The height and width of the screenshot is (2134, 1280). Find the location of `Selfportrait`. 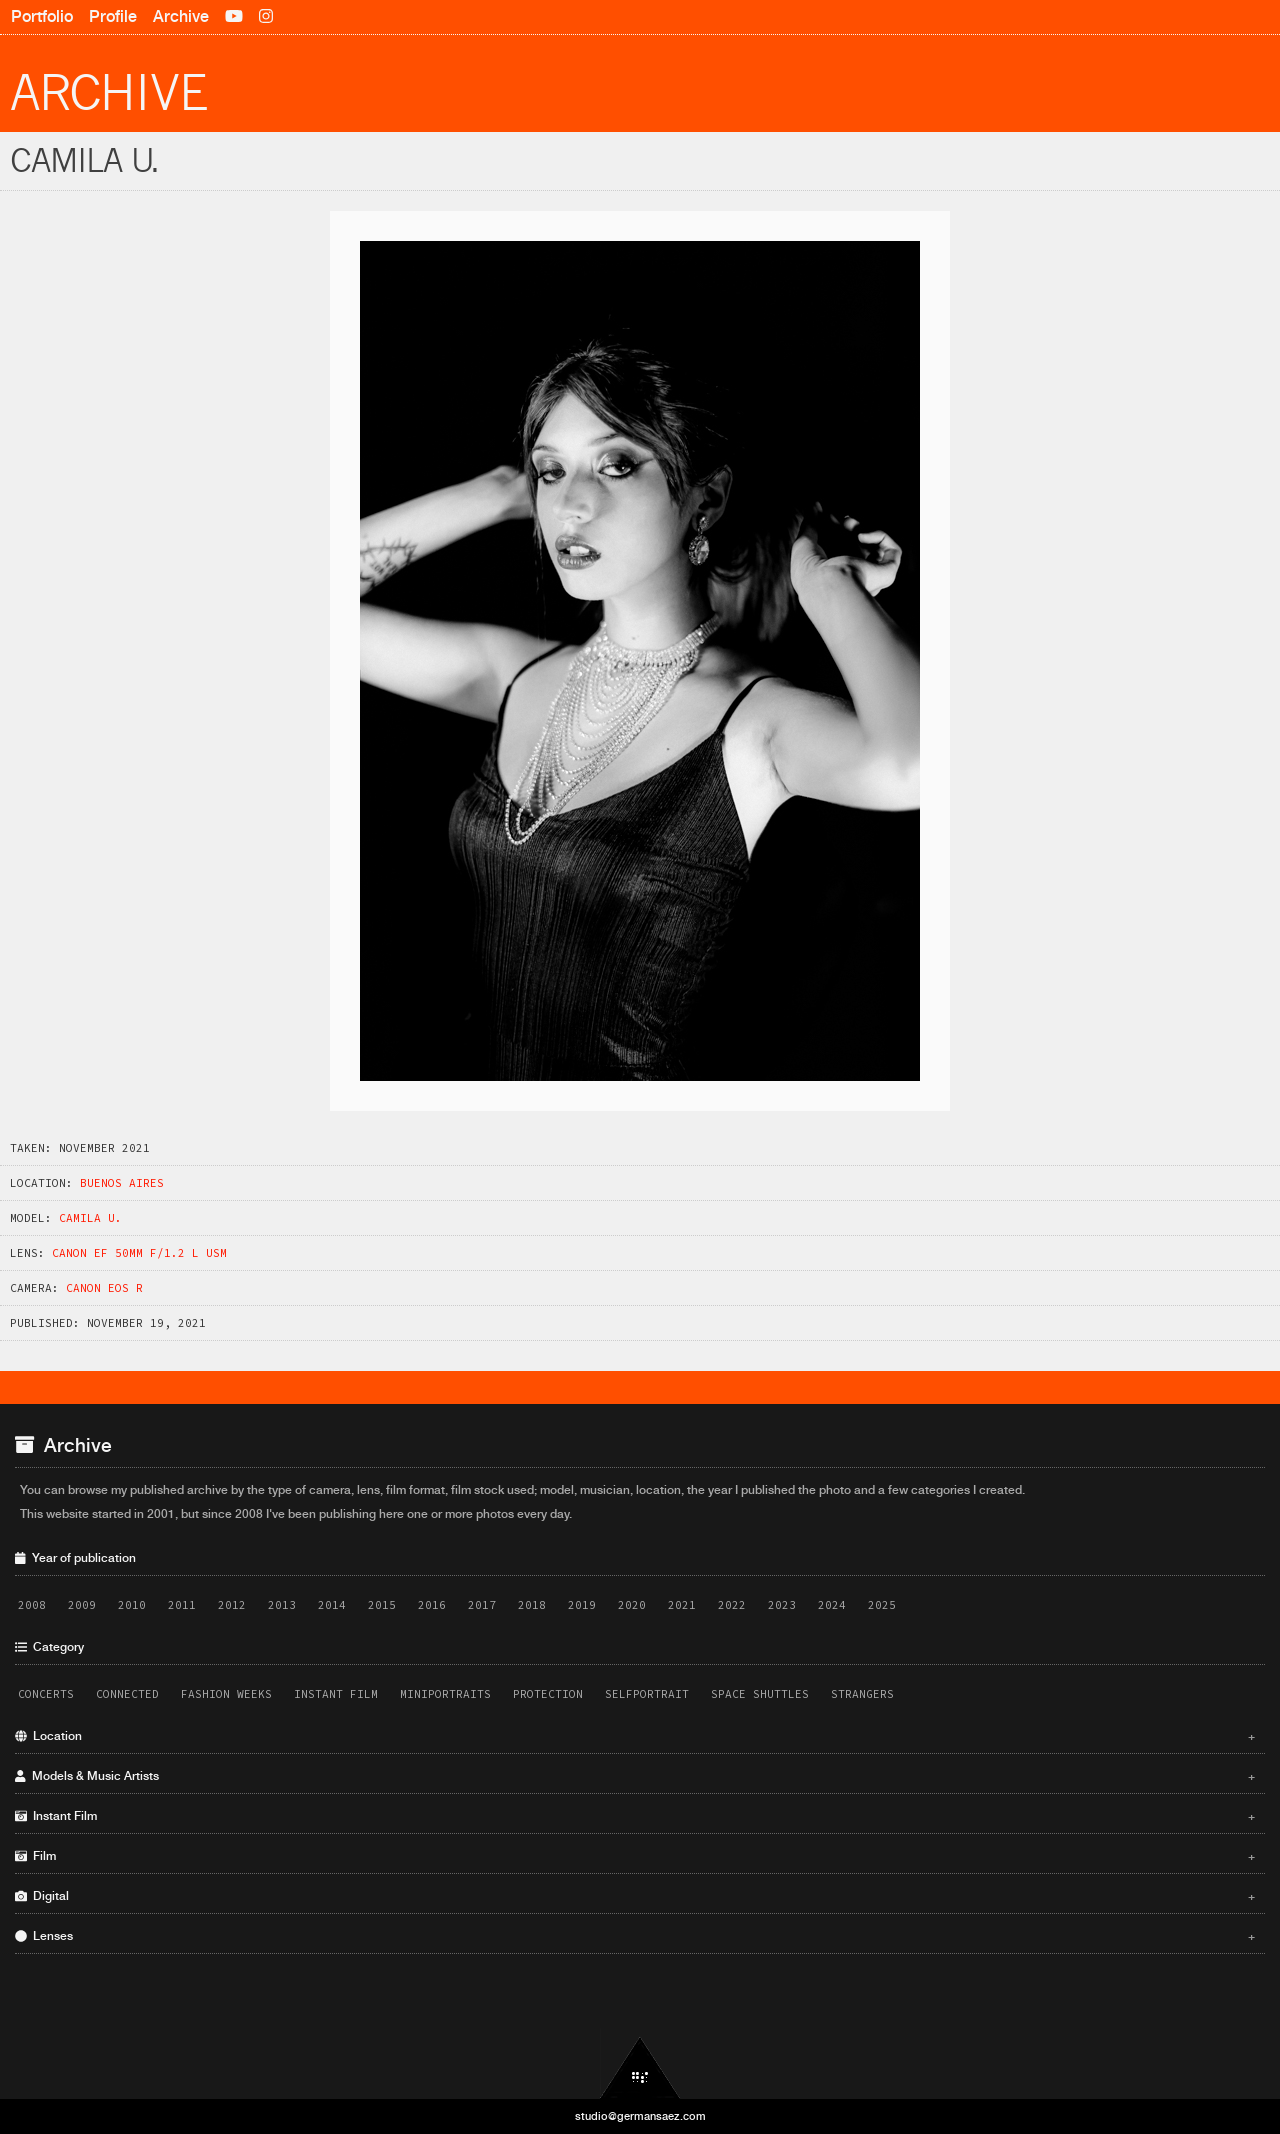

Selfportrait is located at coordinates (647, 1694).